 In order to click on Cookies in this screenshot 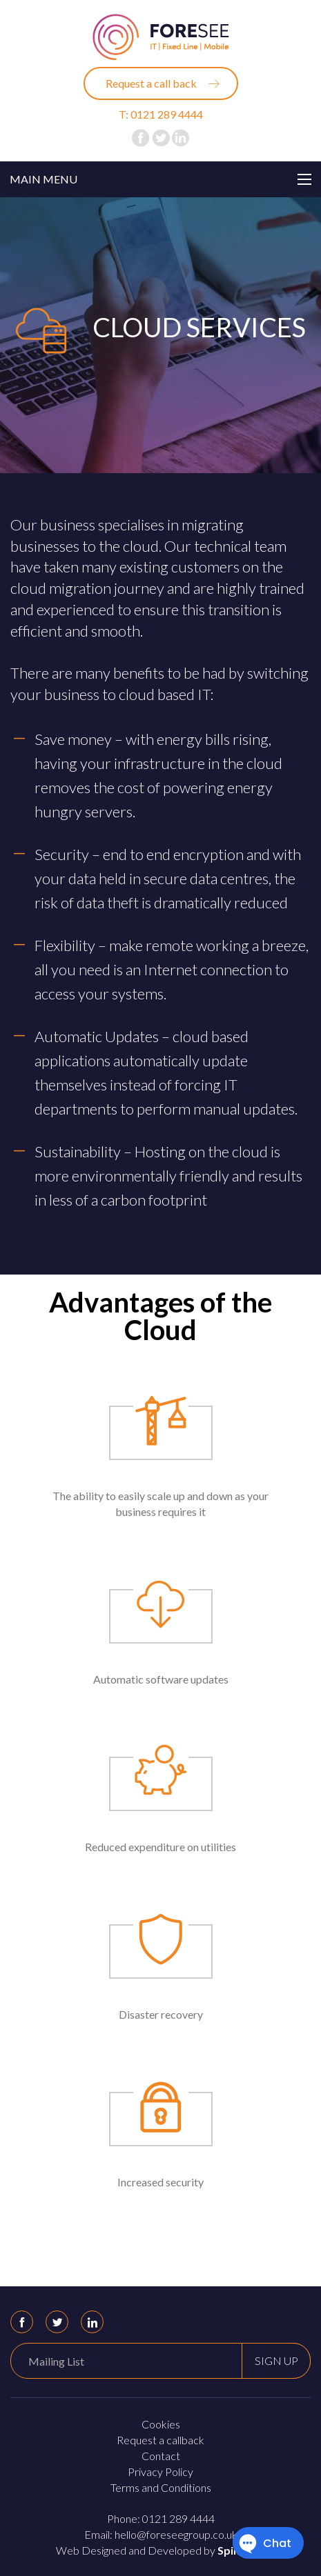, I will do `click(161, 2423)`.